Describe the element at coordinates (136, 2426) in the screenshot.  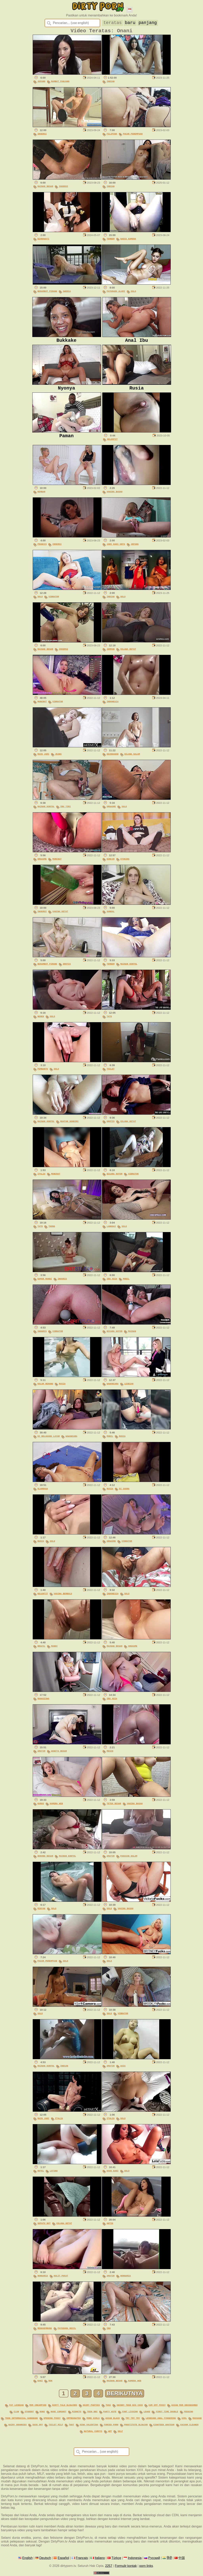
I see `prostitute blowjob` at that location.